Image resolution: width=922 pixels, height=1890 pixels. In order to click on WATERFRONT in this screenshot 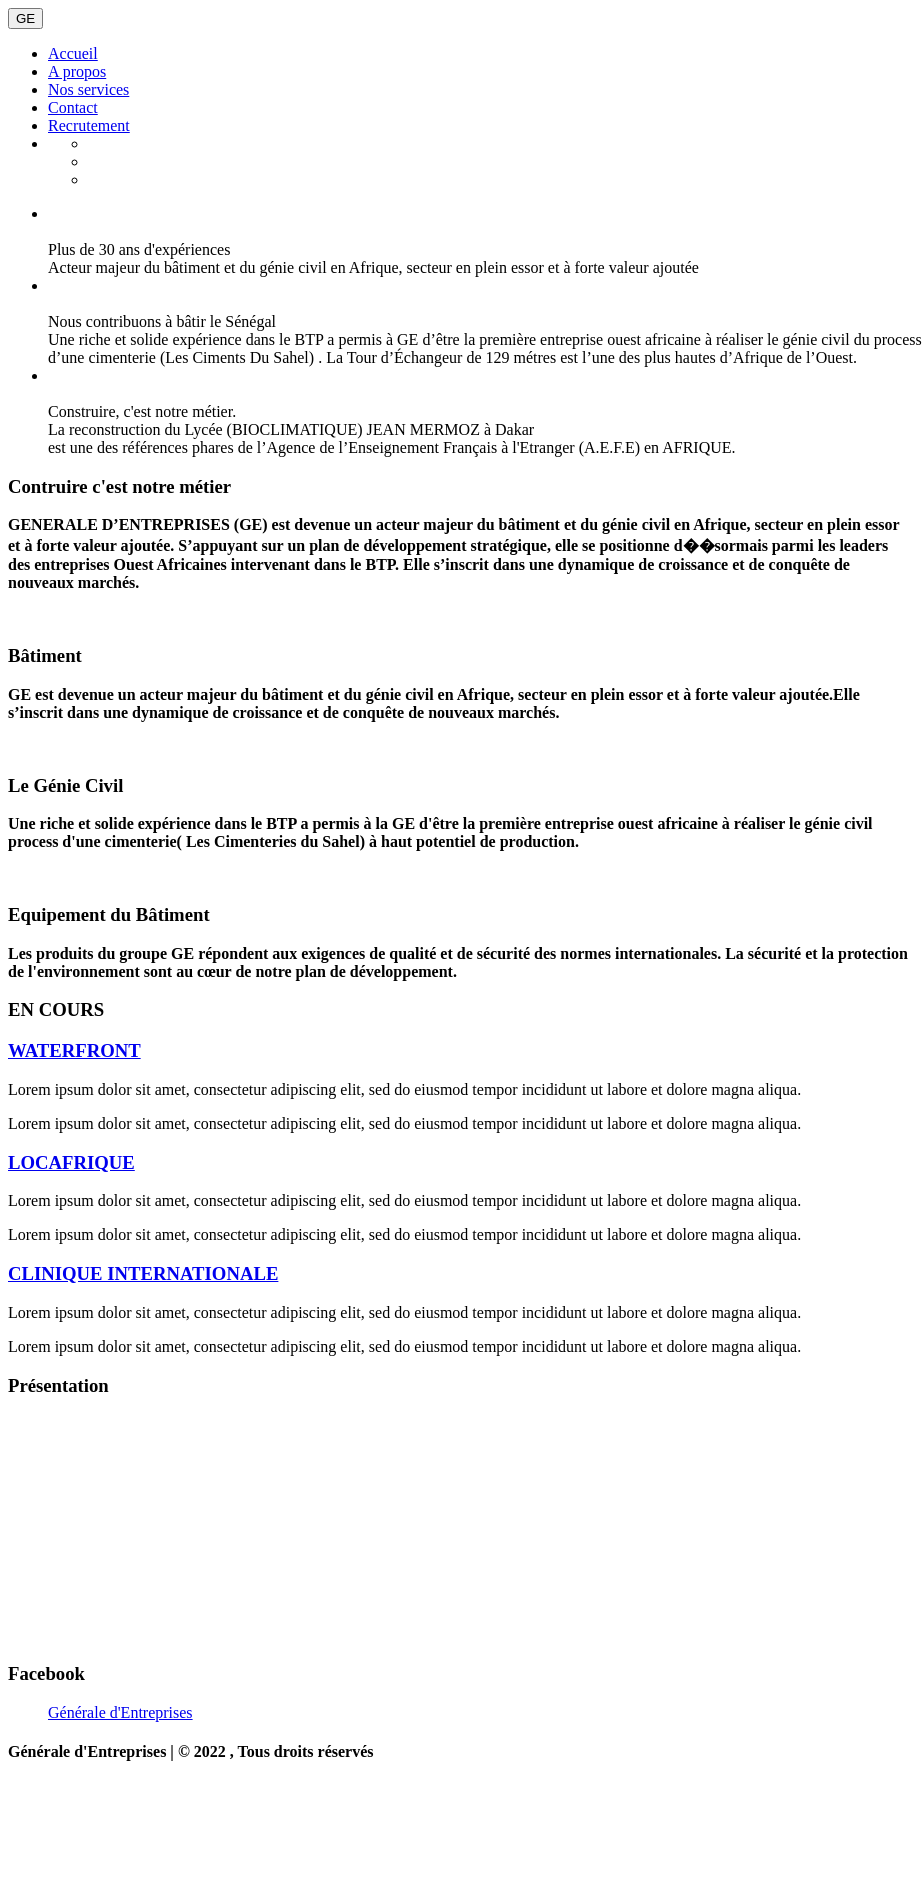, I will do `click(74, 1050)`.